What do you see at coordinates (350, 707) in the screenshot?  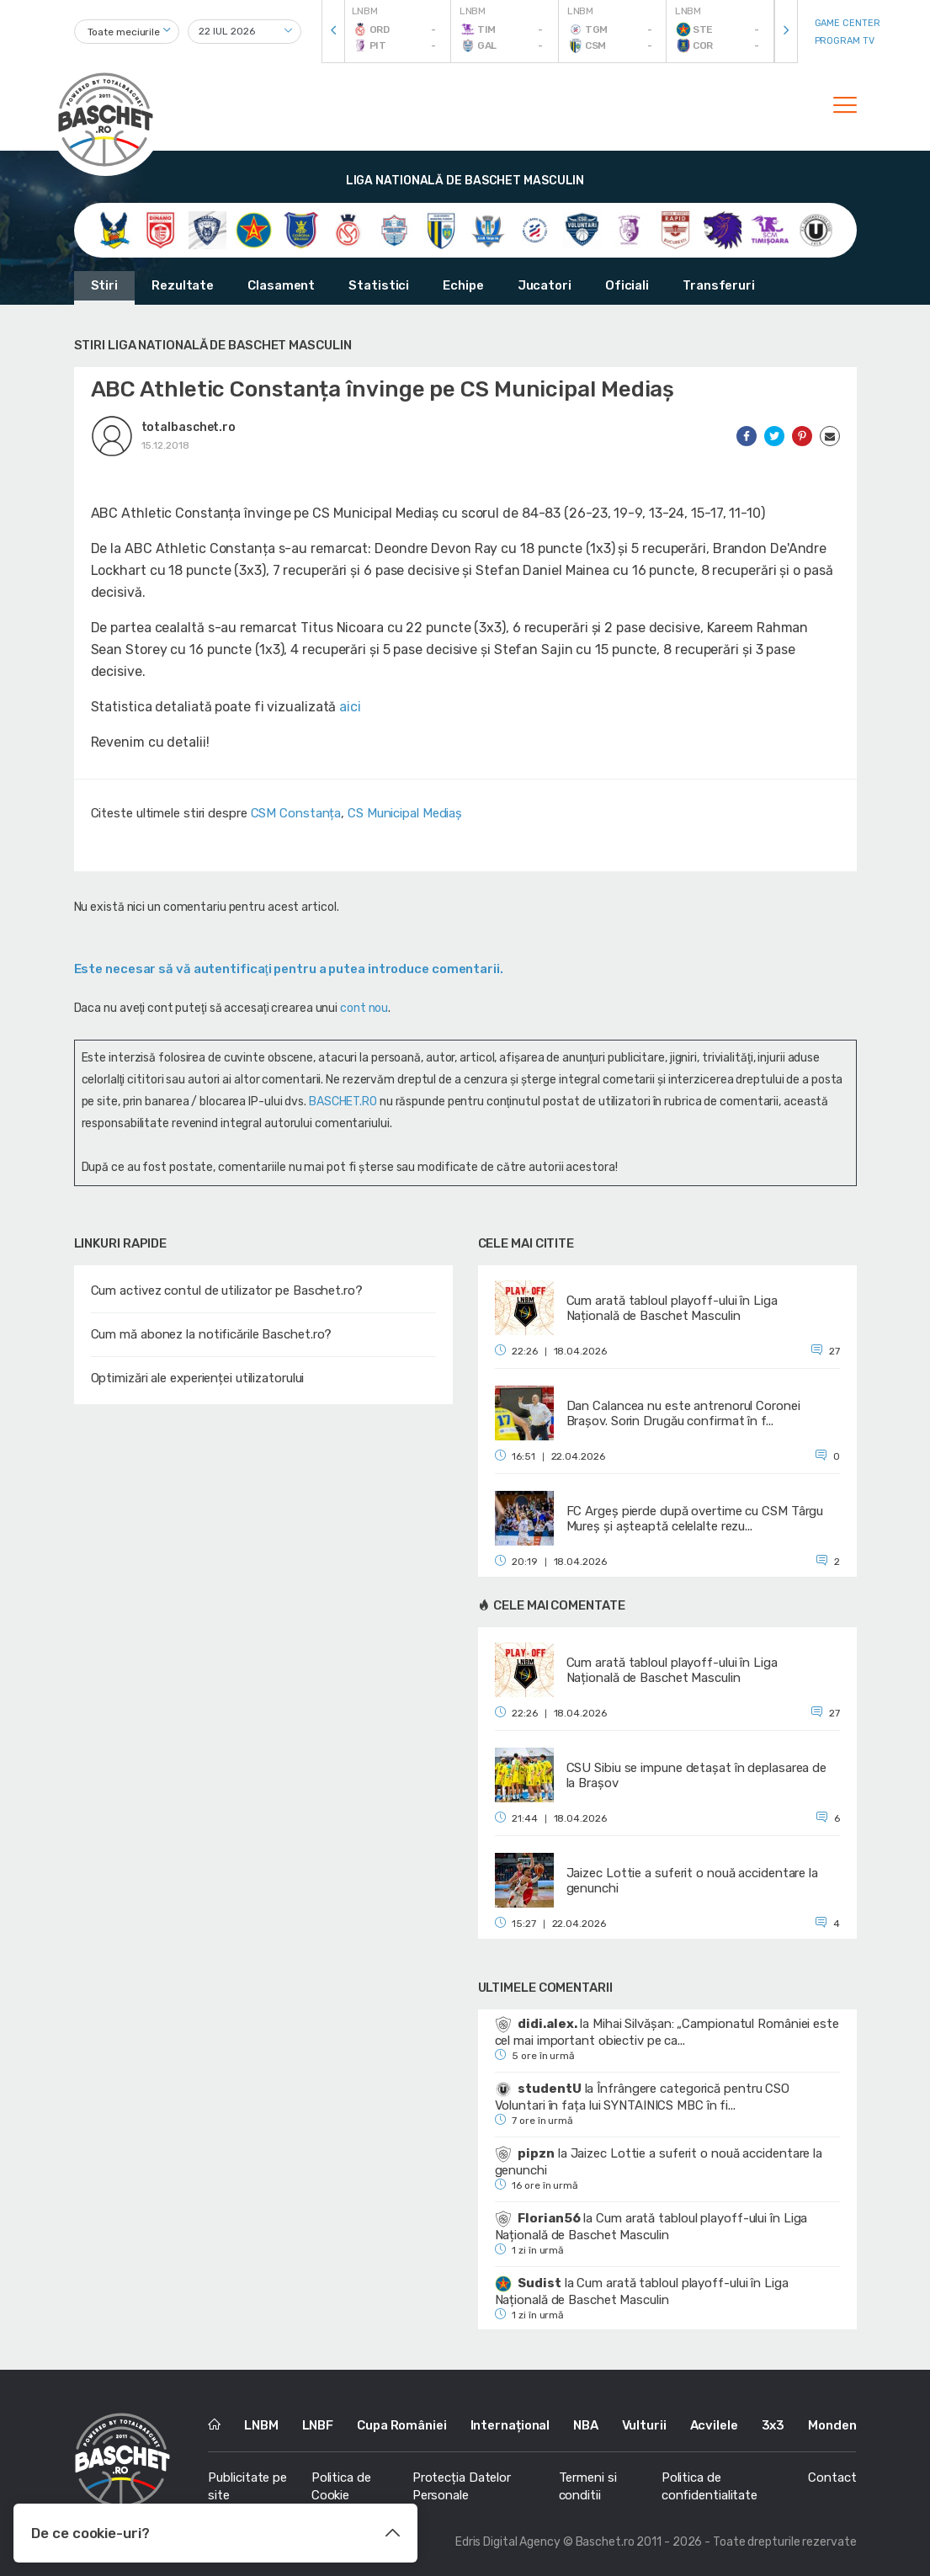 I see `aici` at bounding box center [350, 707].